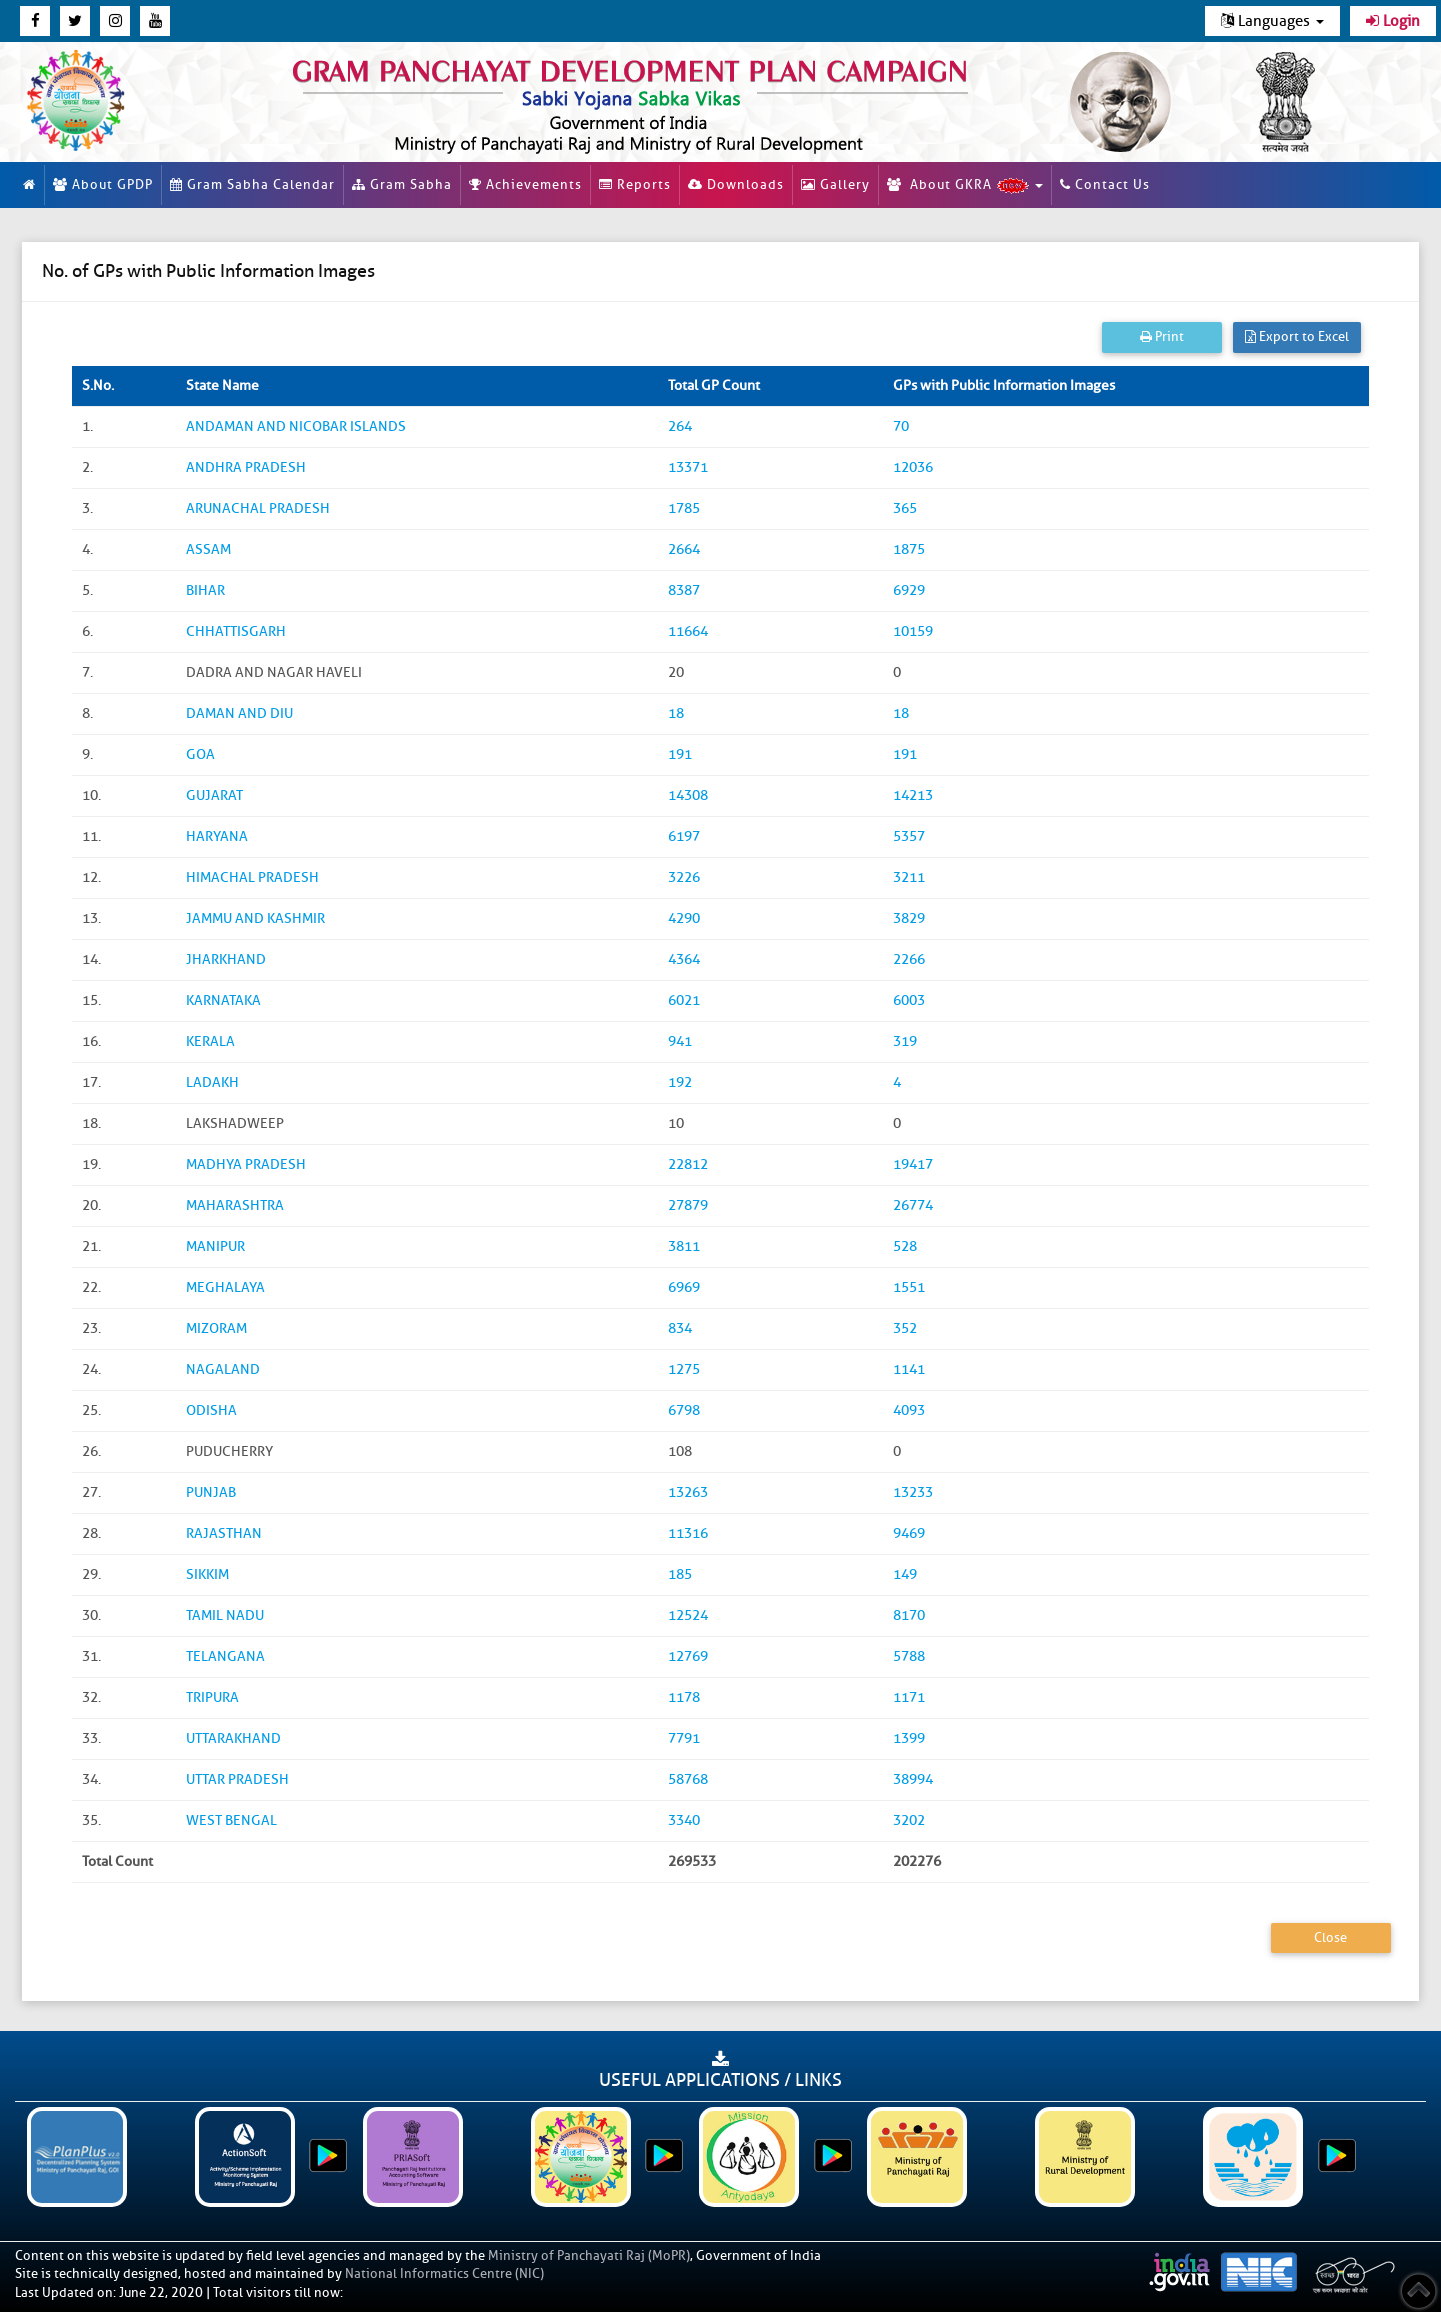 Image resolution: width=1441 pixels, height=2312 pixels. I want to click on MIZORAM, so click(216, 1328).